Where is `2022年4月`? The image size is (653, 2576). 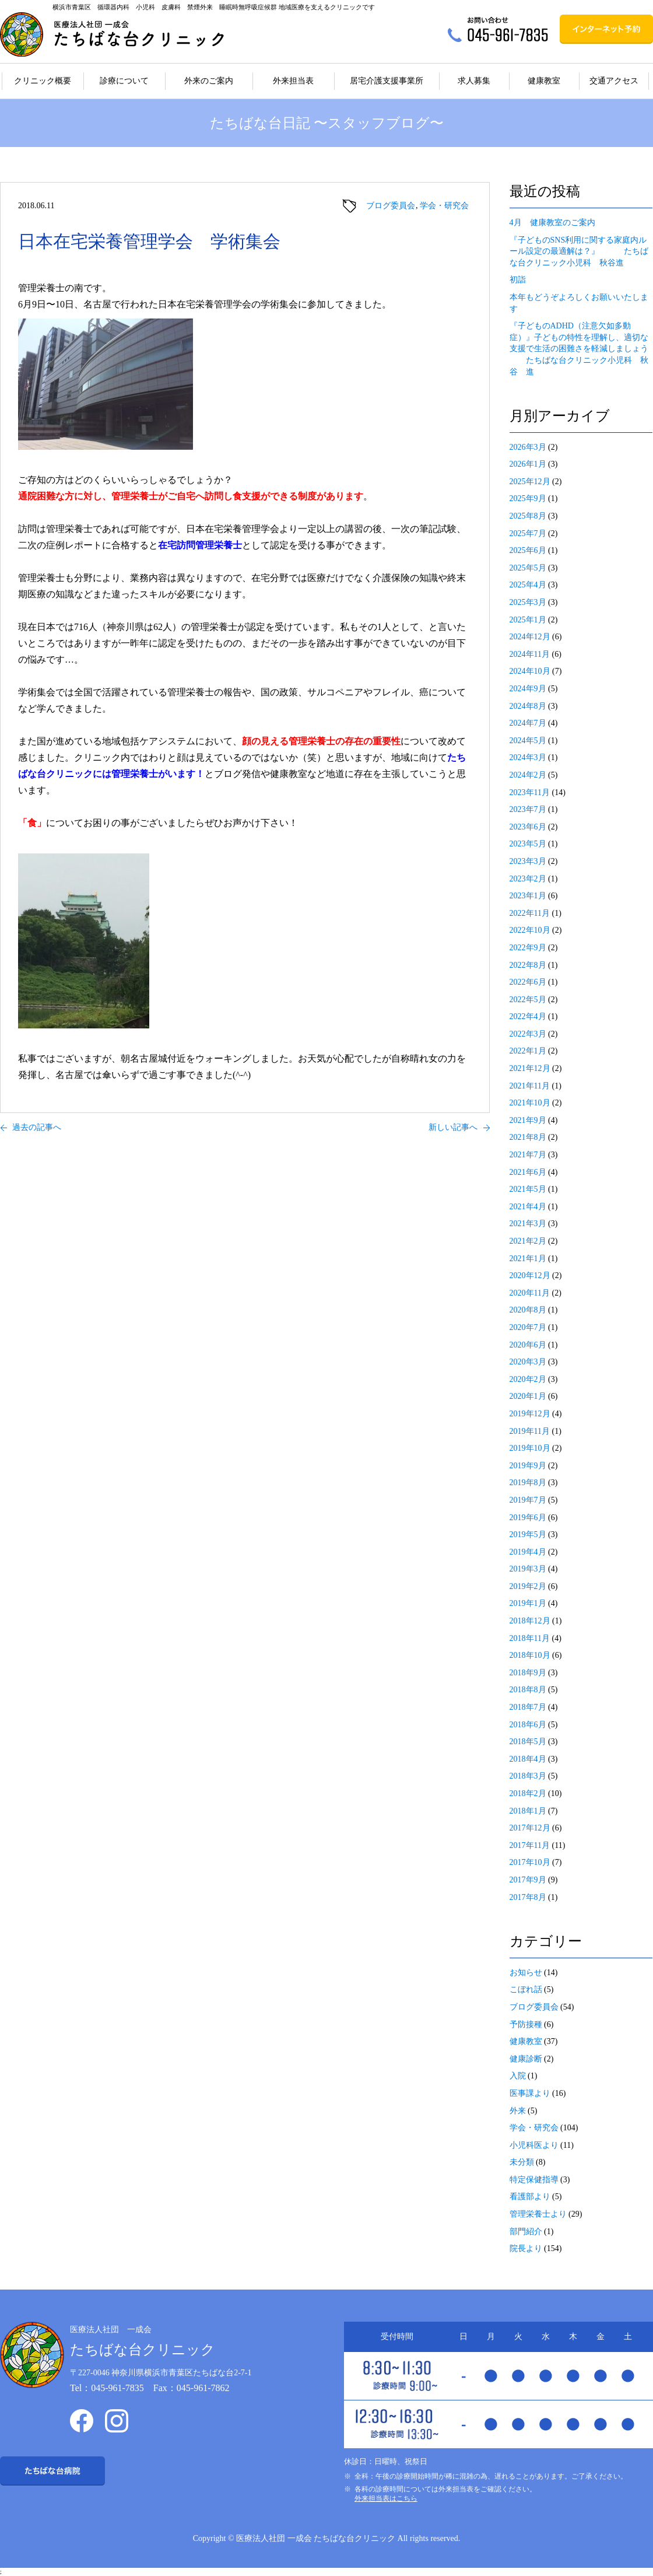 2022年4月 is located at coordinates (528, 1016).